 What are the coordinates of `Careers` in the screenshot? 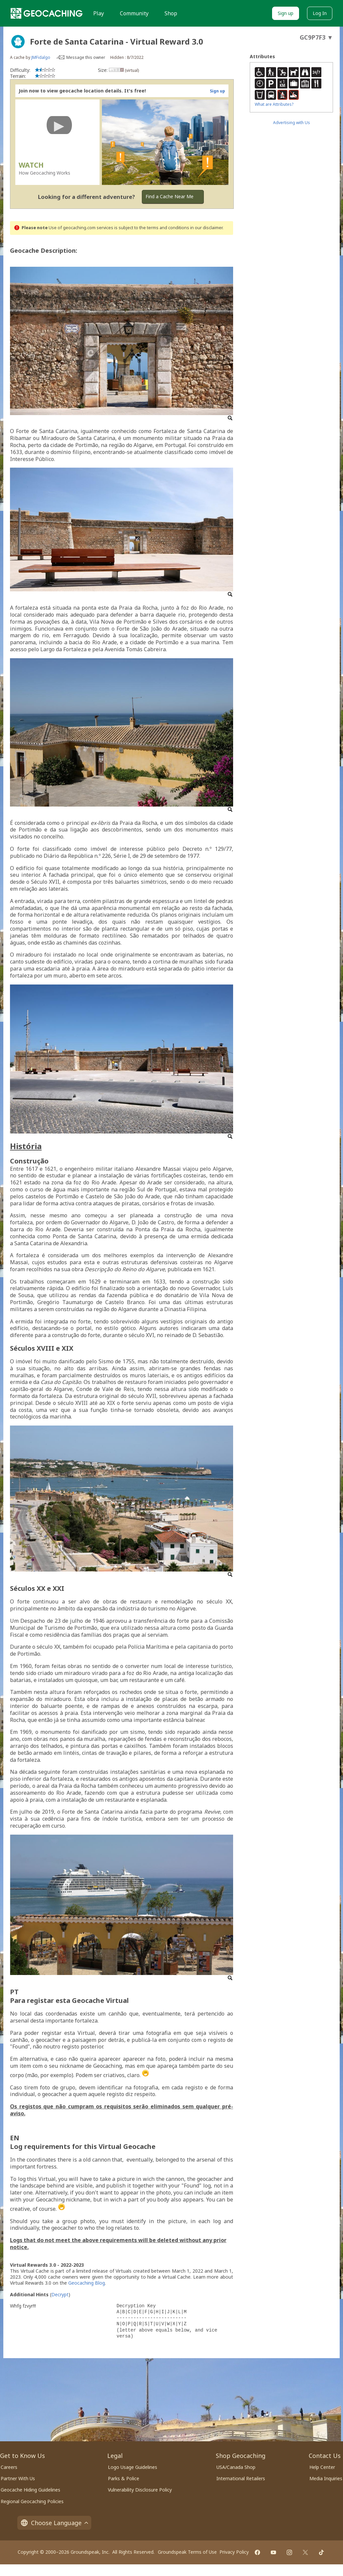 It's located at (9, 2467).